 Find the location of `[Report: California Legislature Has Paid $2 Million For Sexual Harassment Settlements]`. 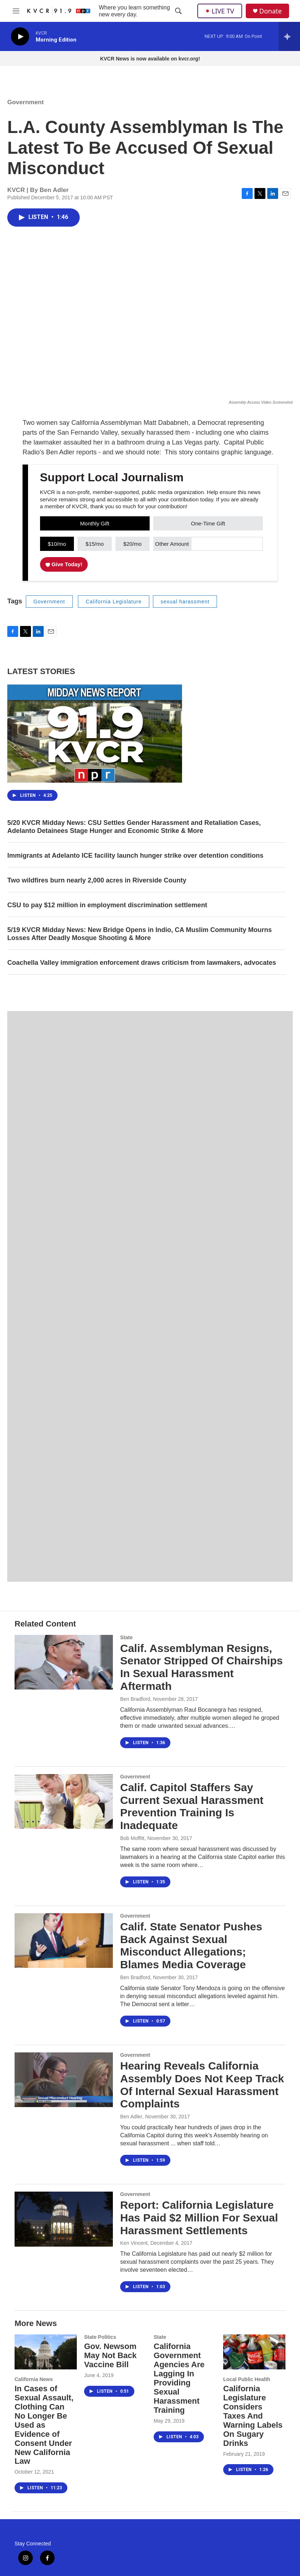

[Report: California Legislature Has Paid $2 Million For Sexual Harassment Settlements] is located at coordinates (64, 2219).